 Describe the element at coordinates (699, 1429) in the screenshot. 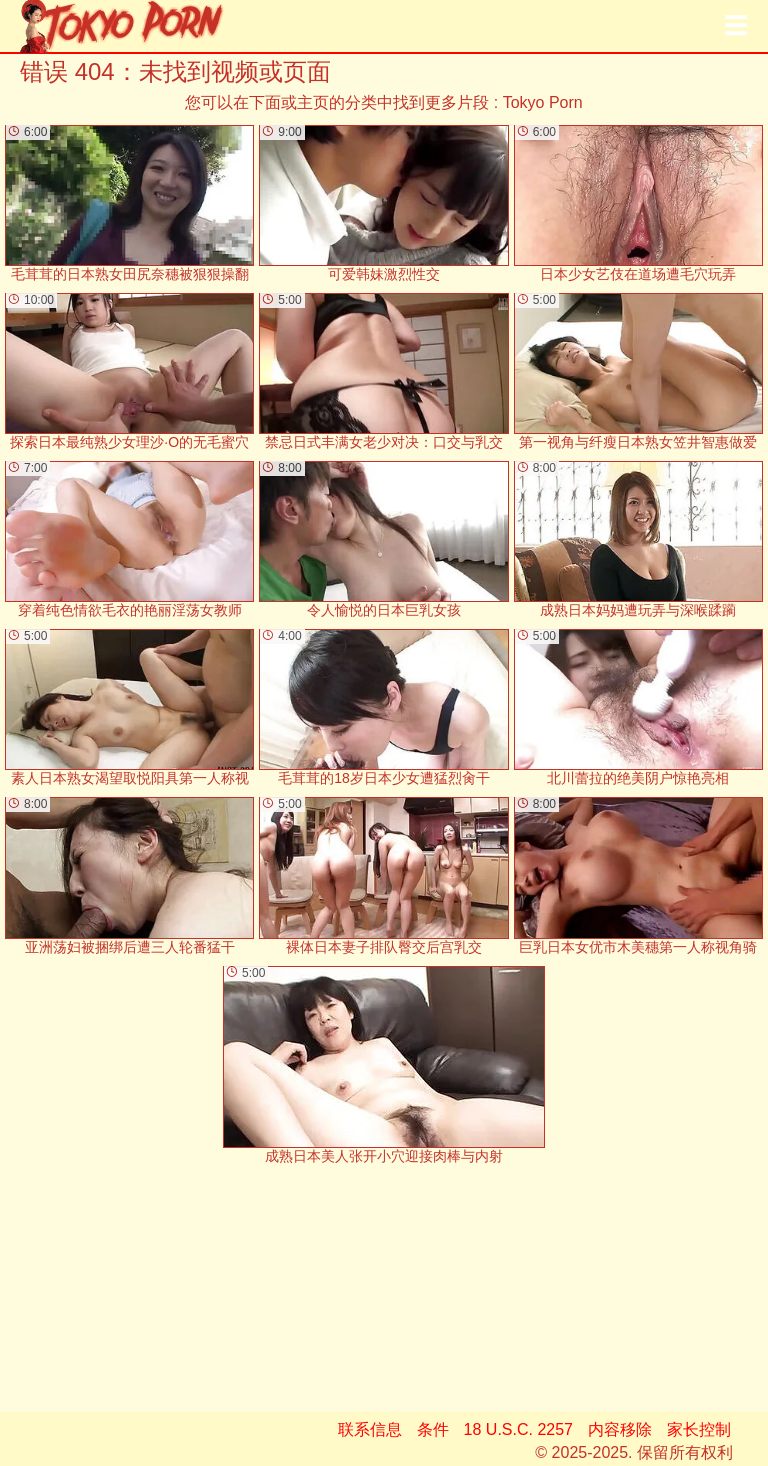

I see `家长控制` at that location.